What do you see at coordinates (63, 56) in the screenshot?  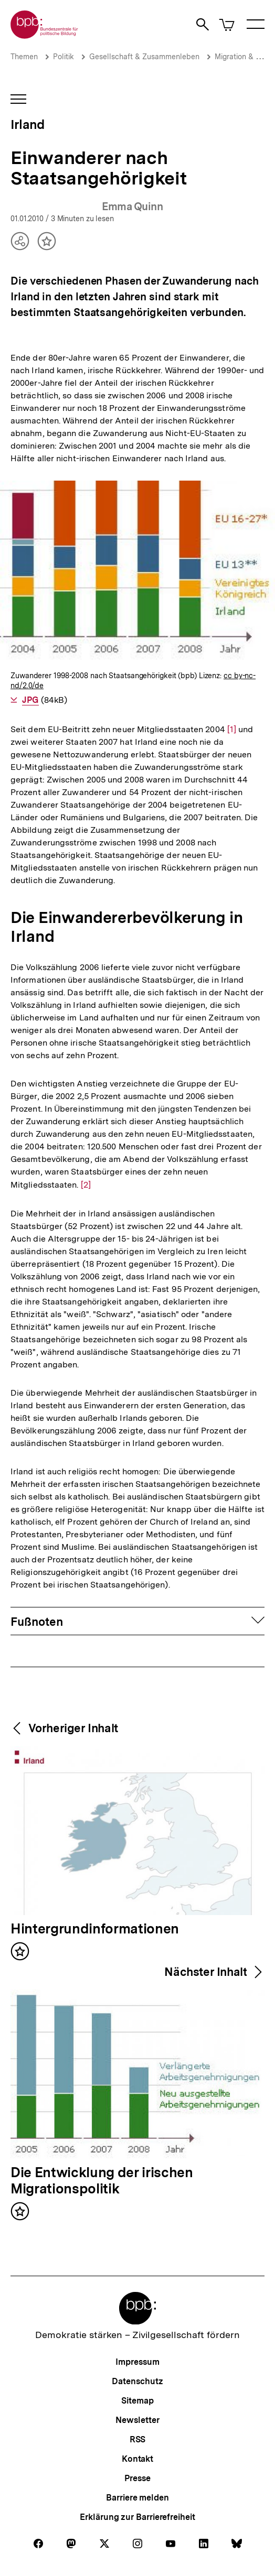 I see `Politik` at bounding box center [63, 56].